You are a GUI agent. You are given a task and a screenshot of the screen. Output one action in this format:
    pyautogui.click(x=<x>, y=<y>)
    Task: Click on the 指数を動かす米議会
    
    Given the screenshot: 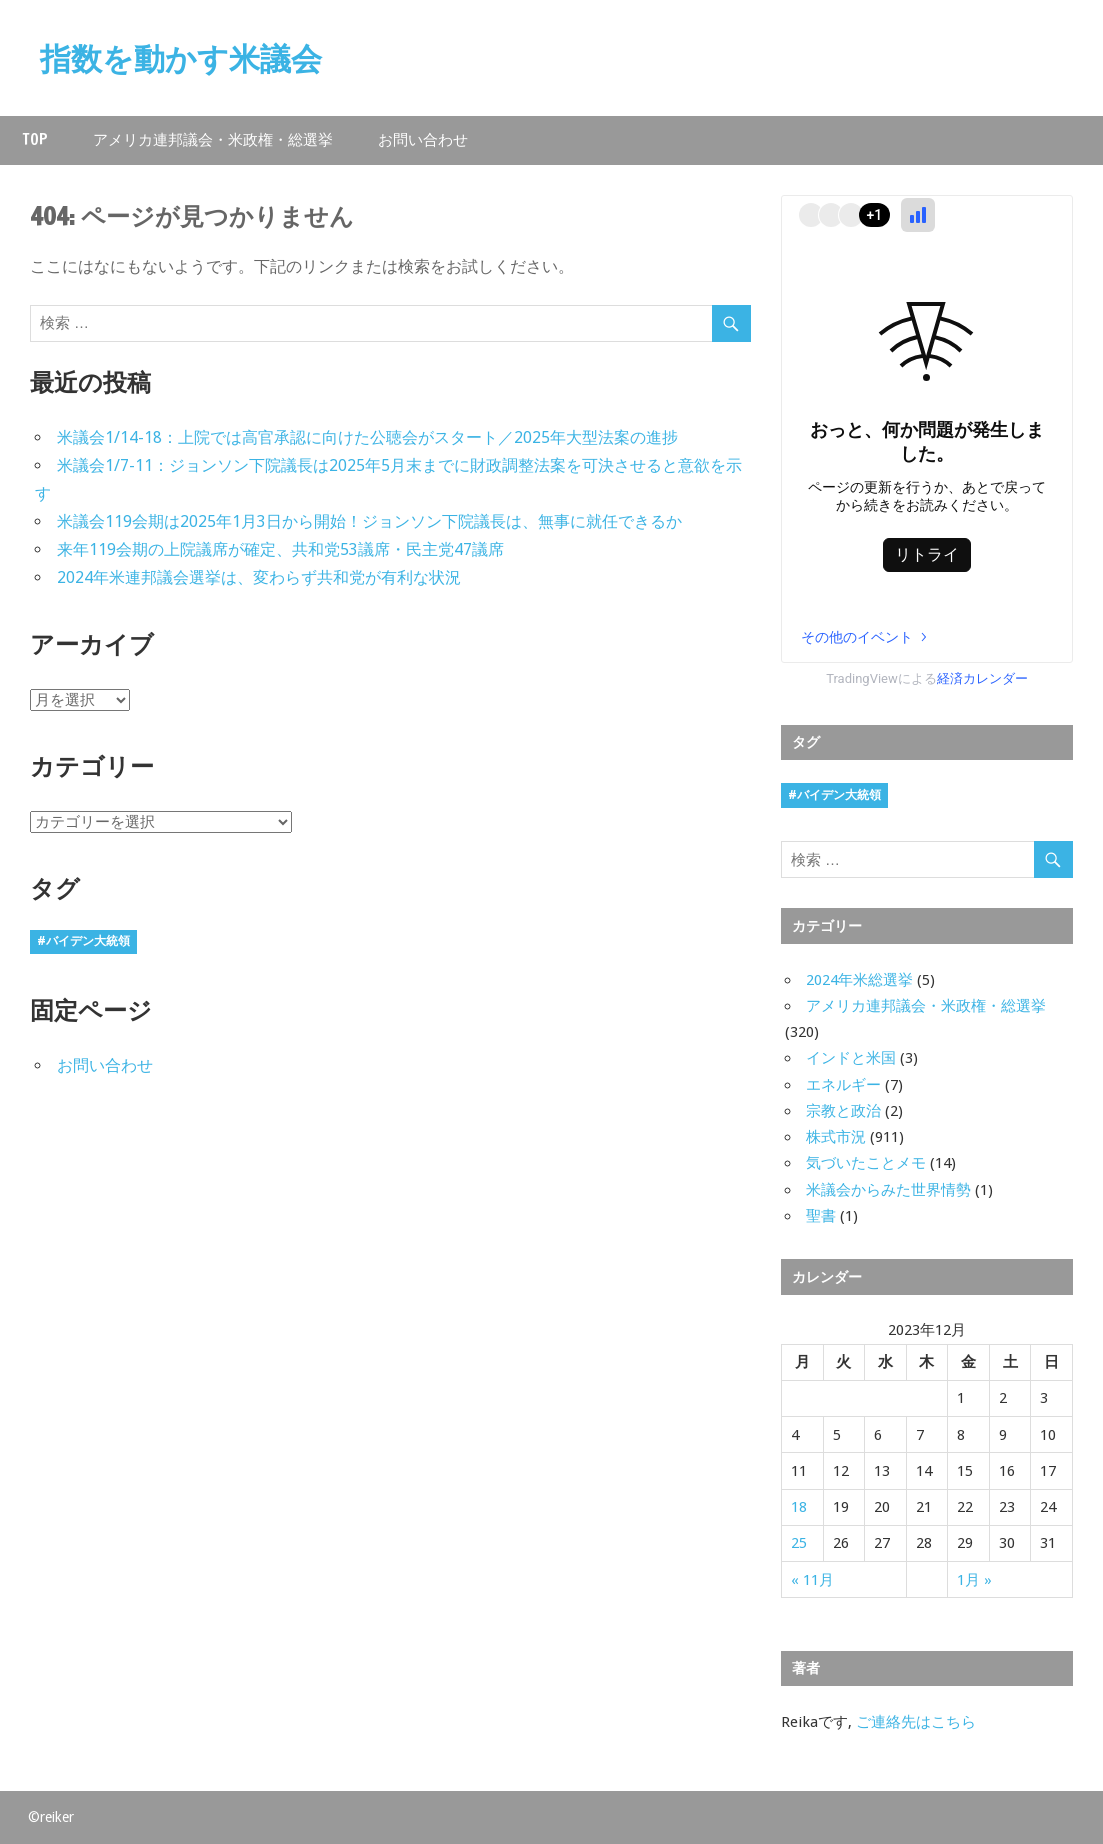 What is the action you would take?
    pyautogui.click(x=185, y=58)
    